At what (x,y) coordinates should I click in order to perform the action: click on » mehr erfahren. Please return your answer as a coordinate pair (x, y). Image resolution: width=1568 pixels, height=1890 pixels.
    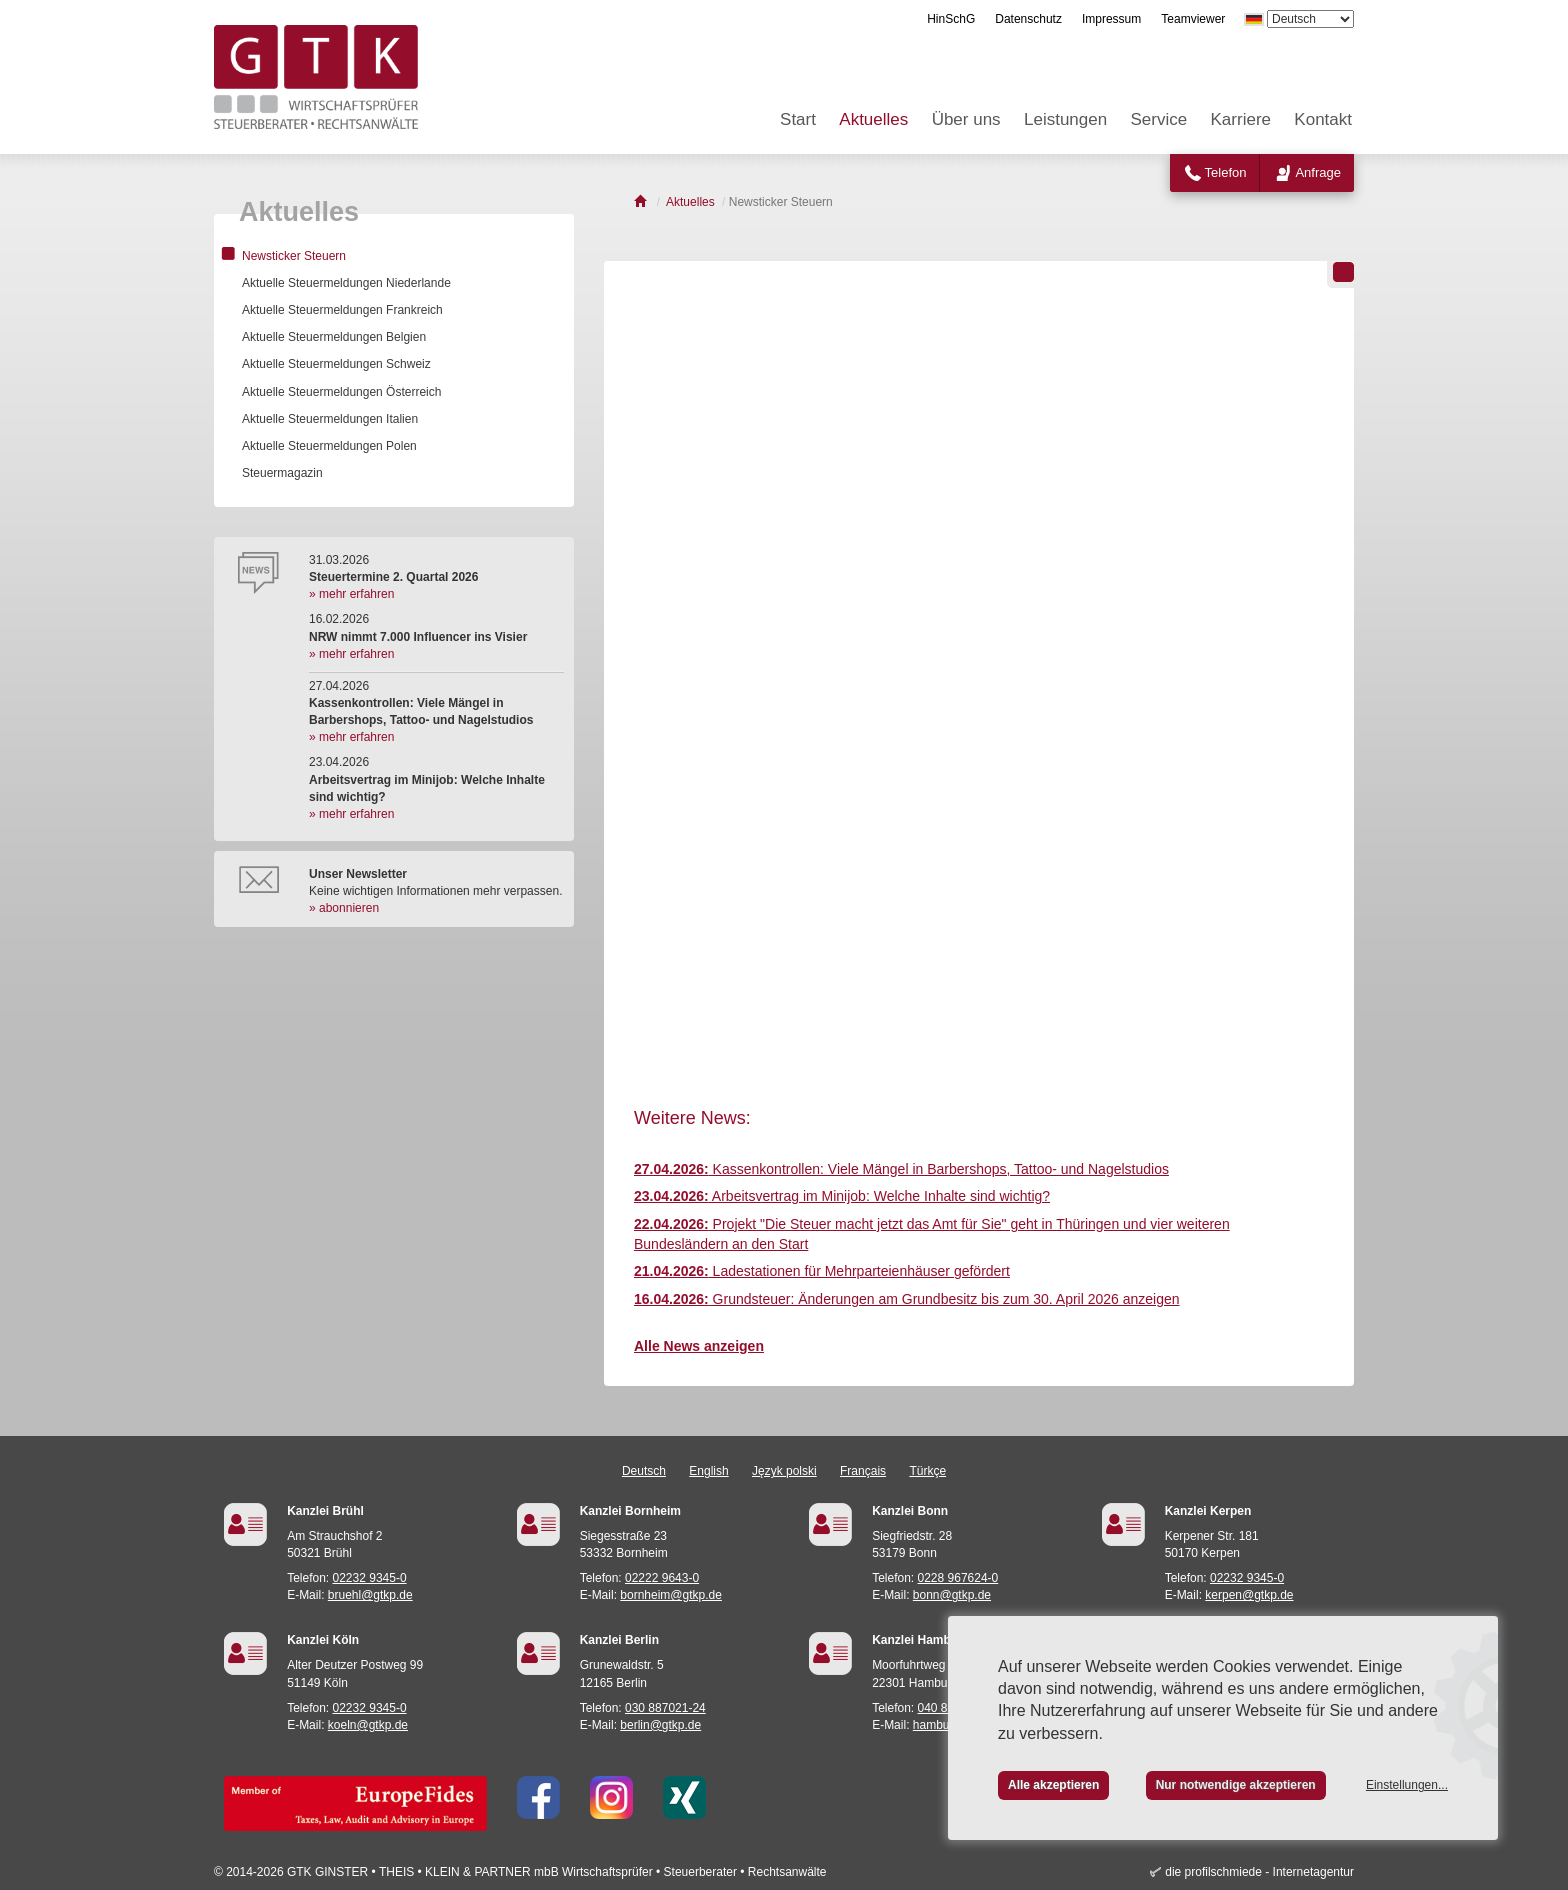
    Looking at the image, I should click on (351, 594).